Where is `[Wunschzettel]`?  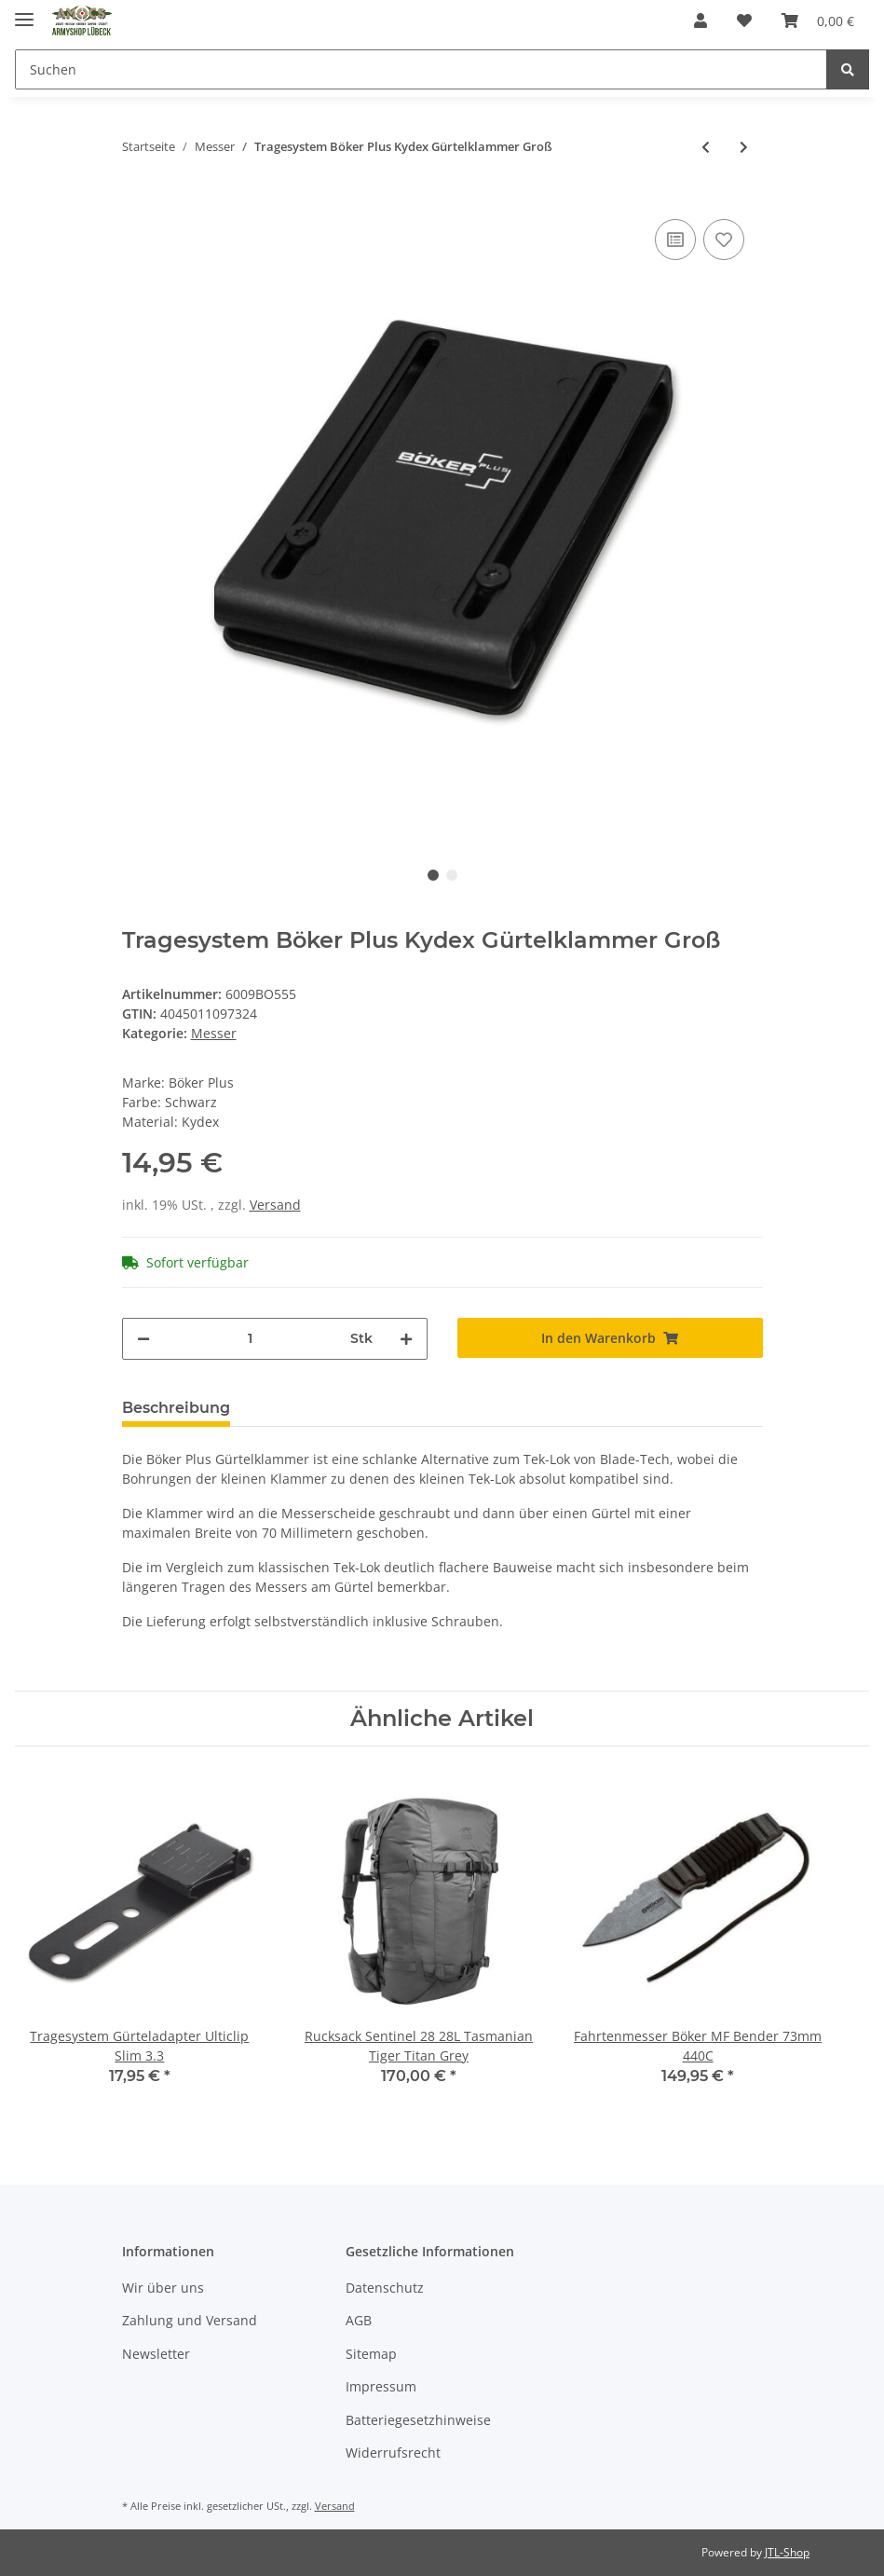 [Wunschzettel] is located at coordinates (744, 20).